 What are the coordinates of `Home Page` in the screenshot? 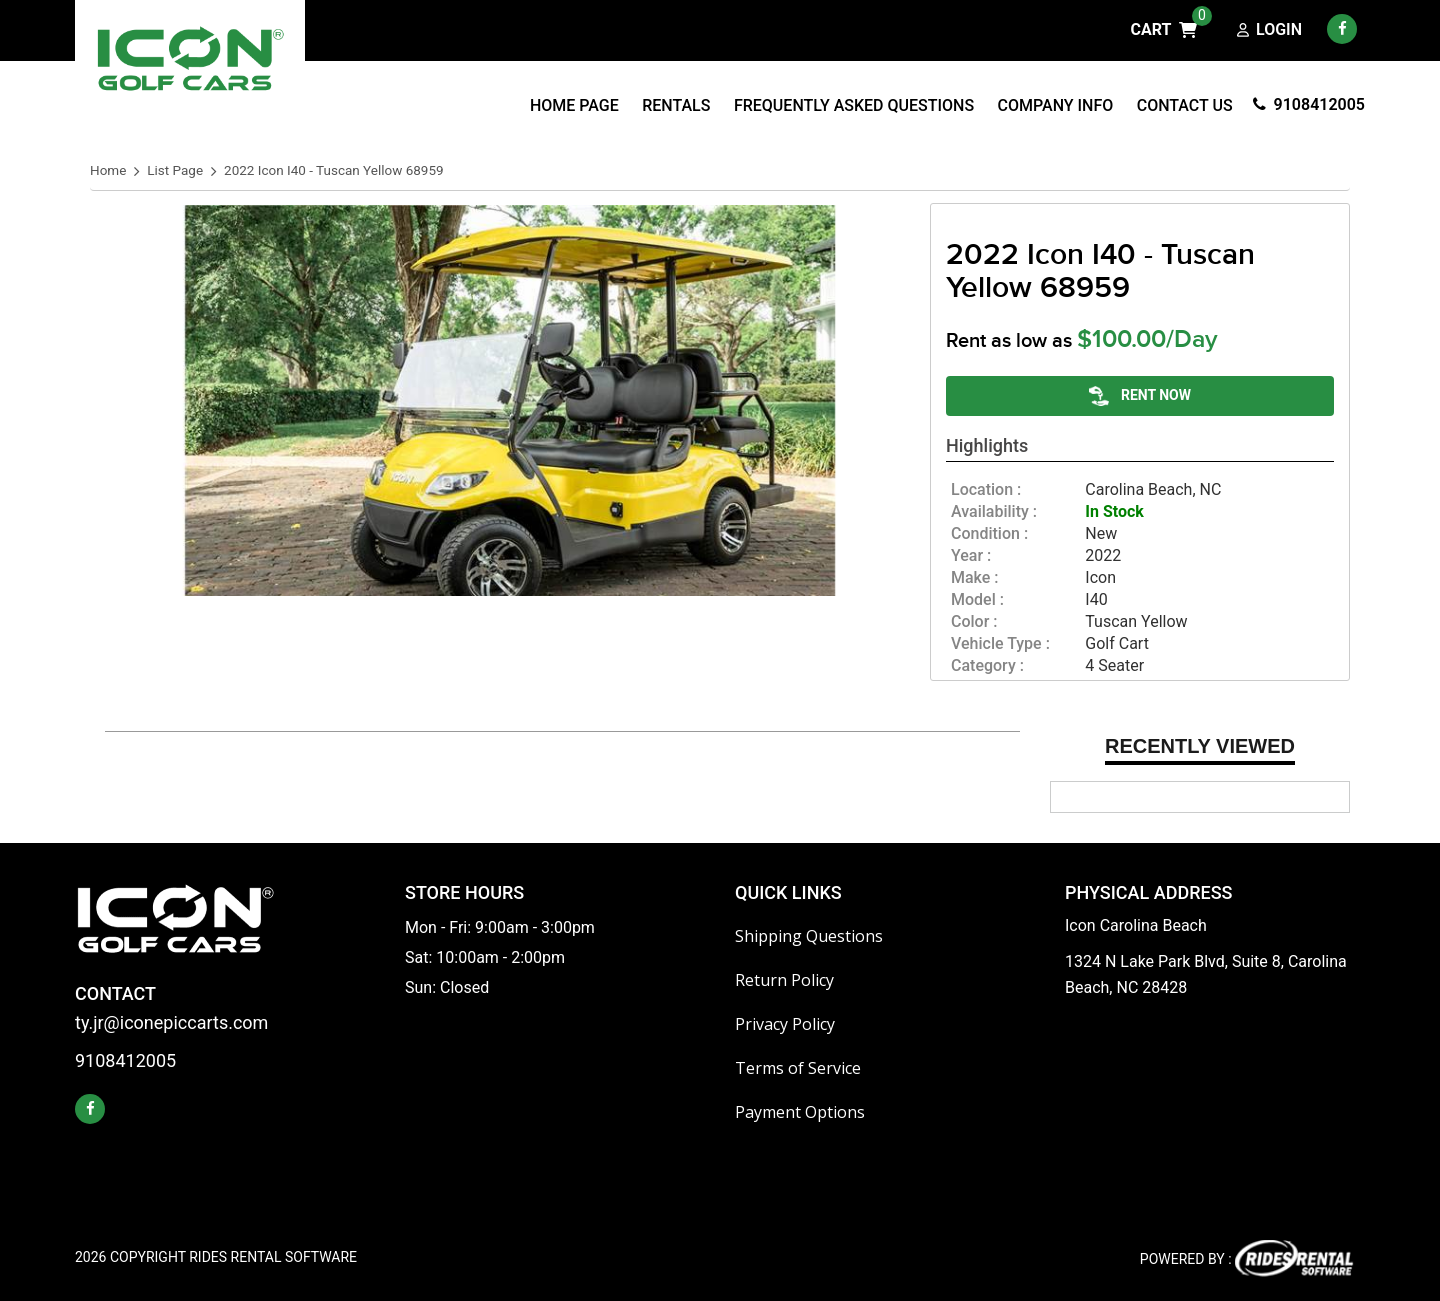 It's located at (574, 105).